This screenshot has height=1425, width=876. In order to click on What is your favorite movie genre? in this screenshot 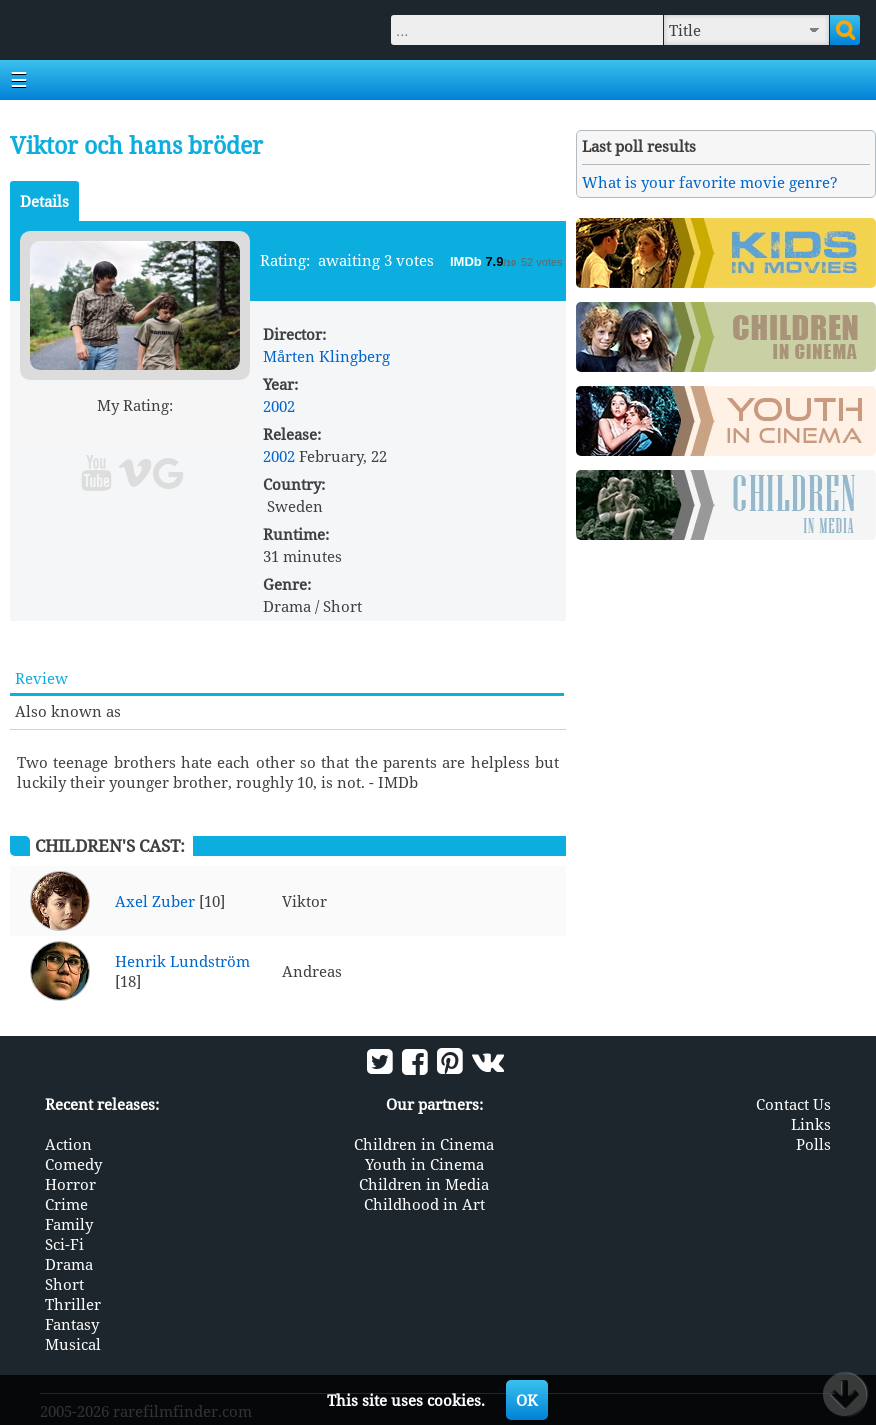, I will do `click(710, 182)`.